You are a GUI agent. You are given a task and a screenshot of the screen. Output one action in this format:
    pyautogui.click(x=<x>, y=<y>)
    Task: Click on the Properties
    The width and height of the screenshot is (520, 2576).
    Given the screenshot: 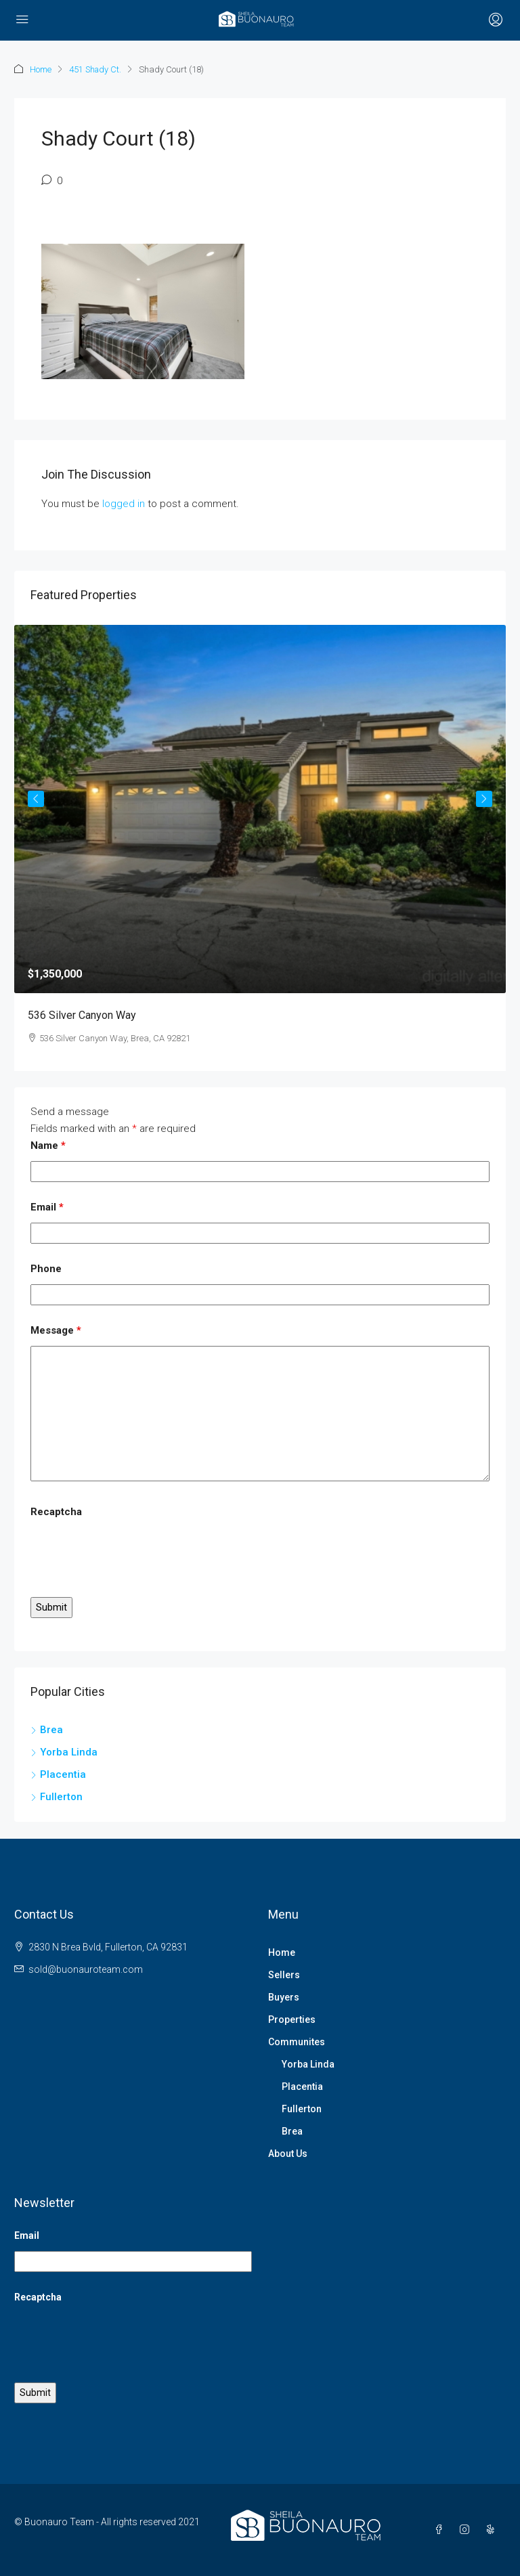 What is the action you would take?
    pyautogui.click(x=292, y=2019)
    